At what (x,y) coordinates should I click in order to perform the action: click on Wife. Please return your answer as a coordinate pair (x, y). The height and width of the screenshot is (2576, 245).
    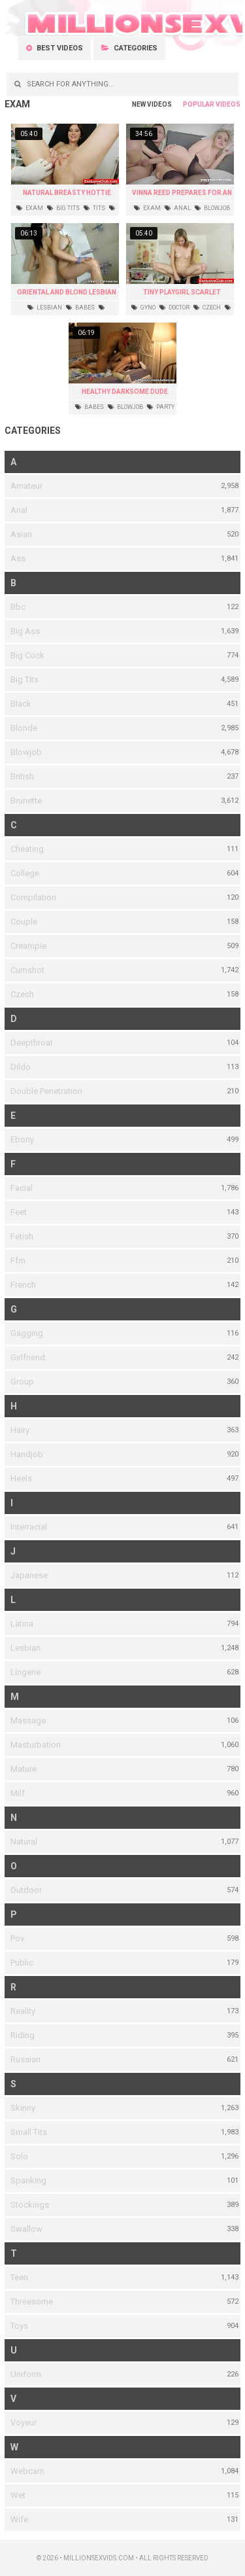
    Looking at the image, I should click on (19, 2519).